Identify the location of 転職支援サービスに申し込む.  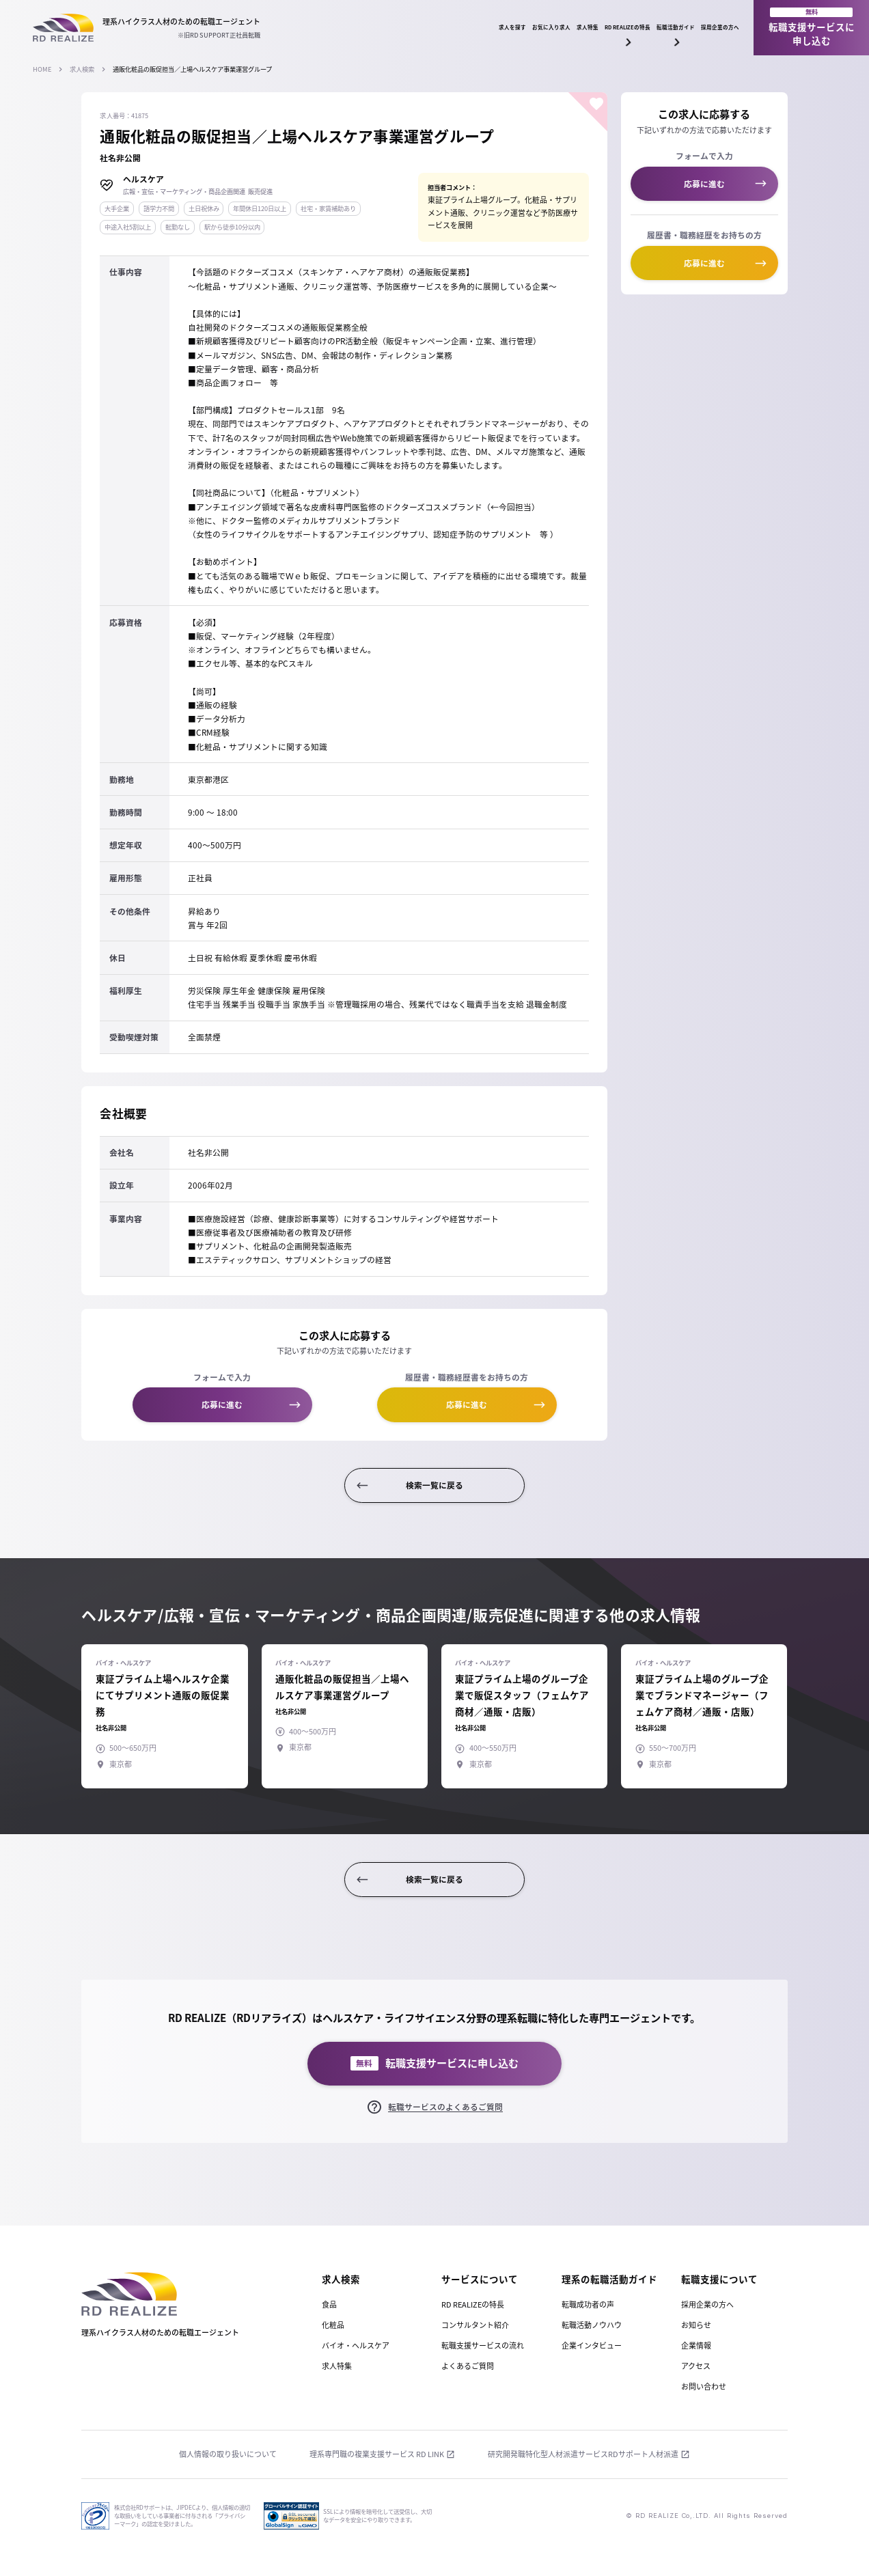
(812, 27).